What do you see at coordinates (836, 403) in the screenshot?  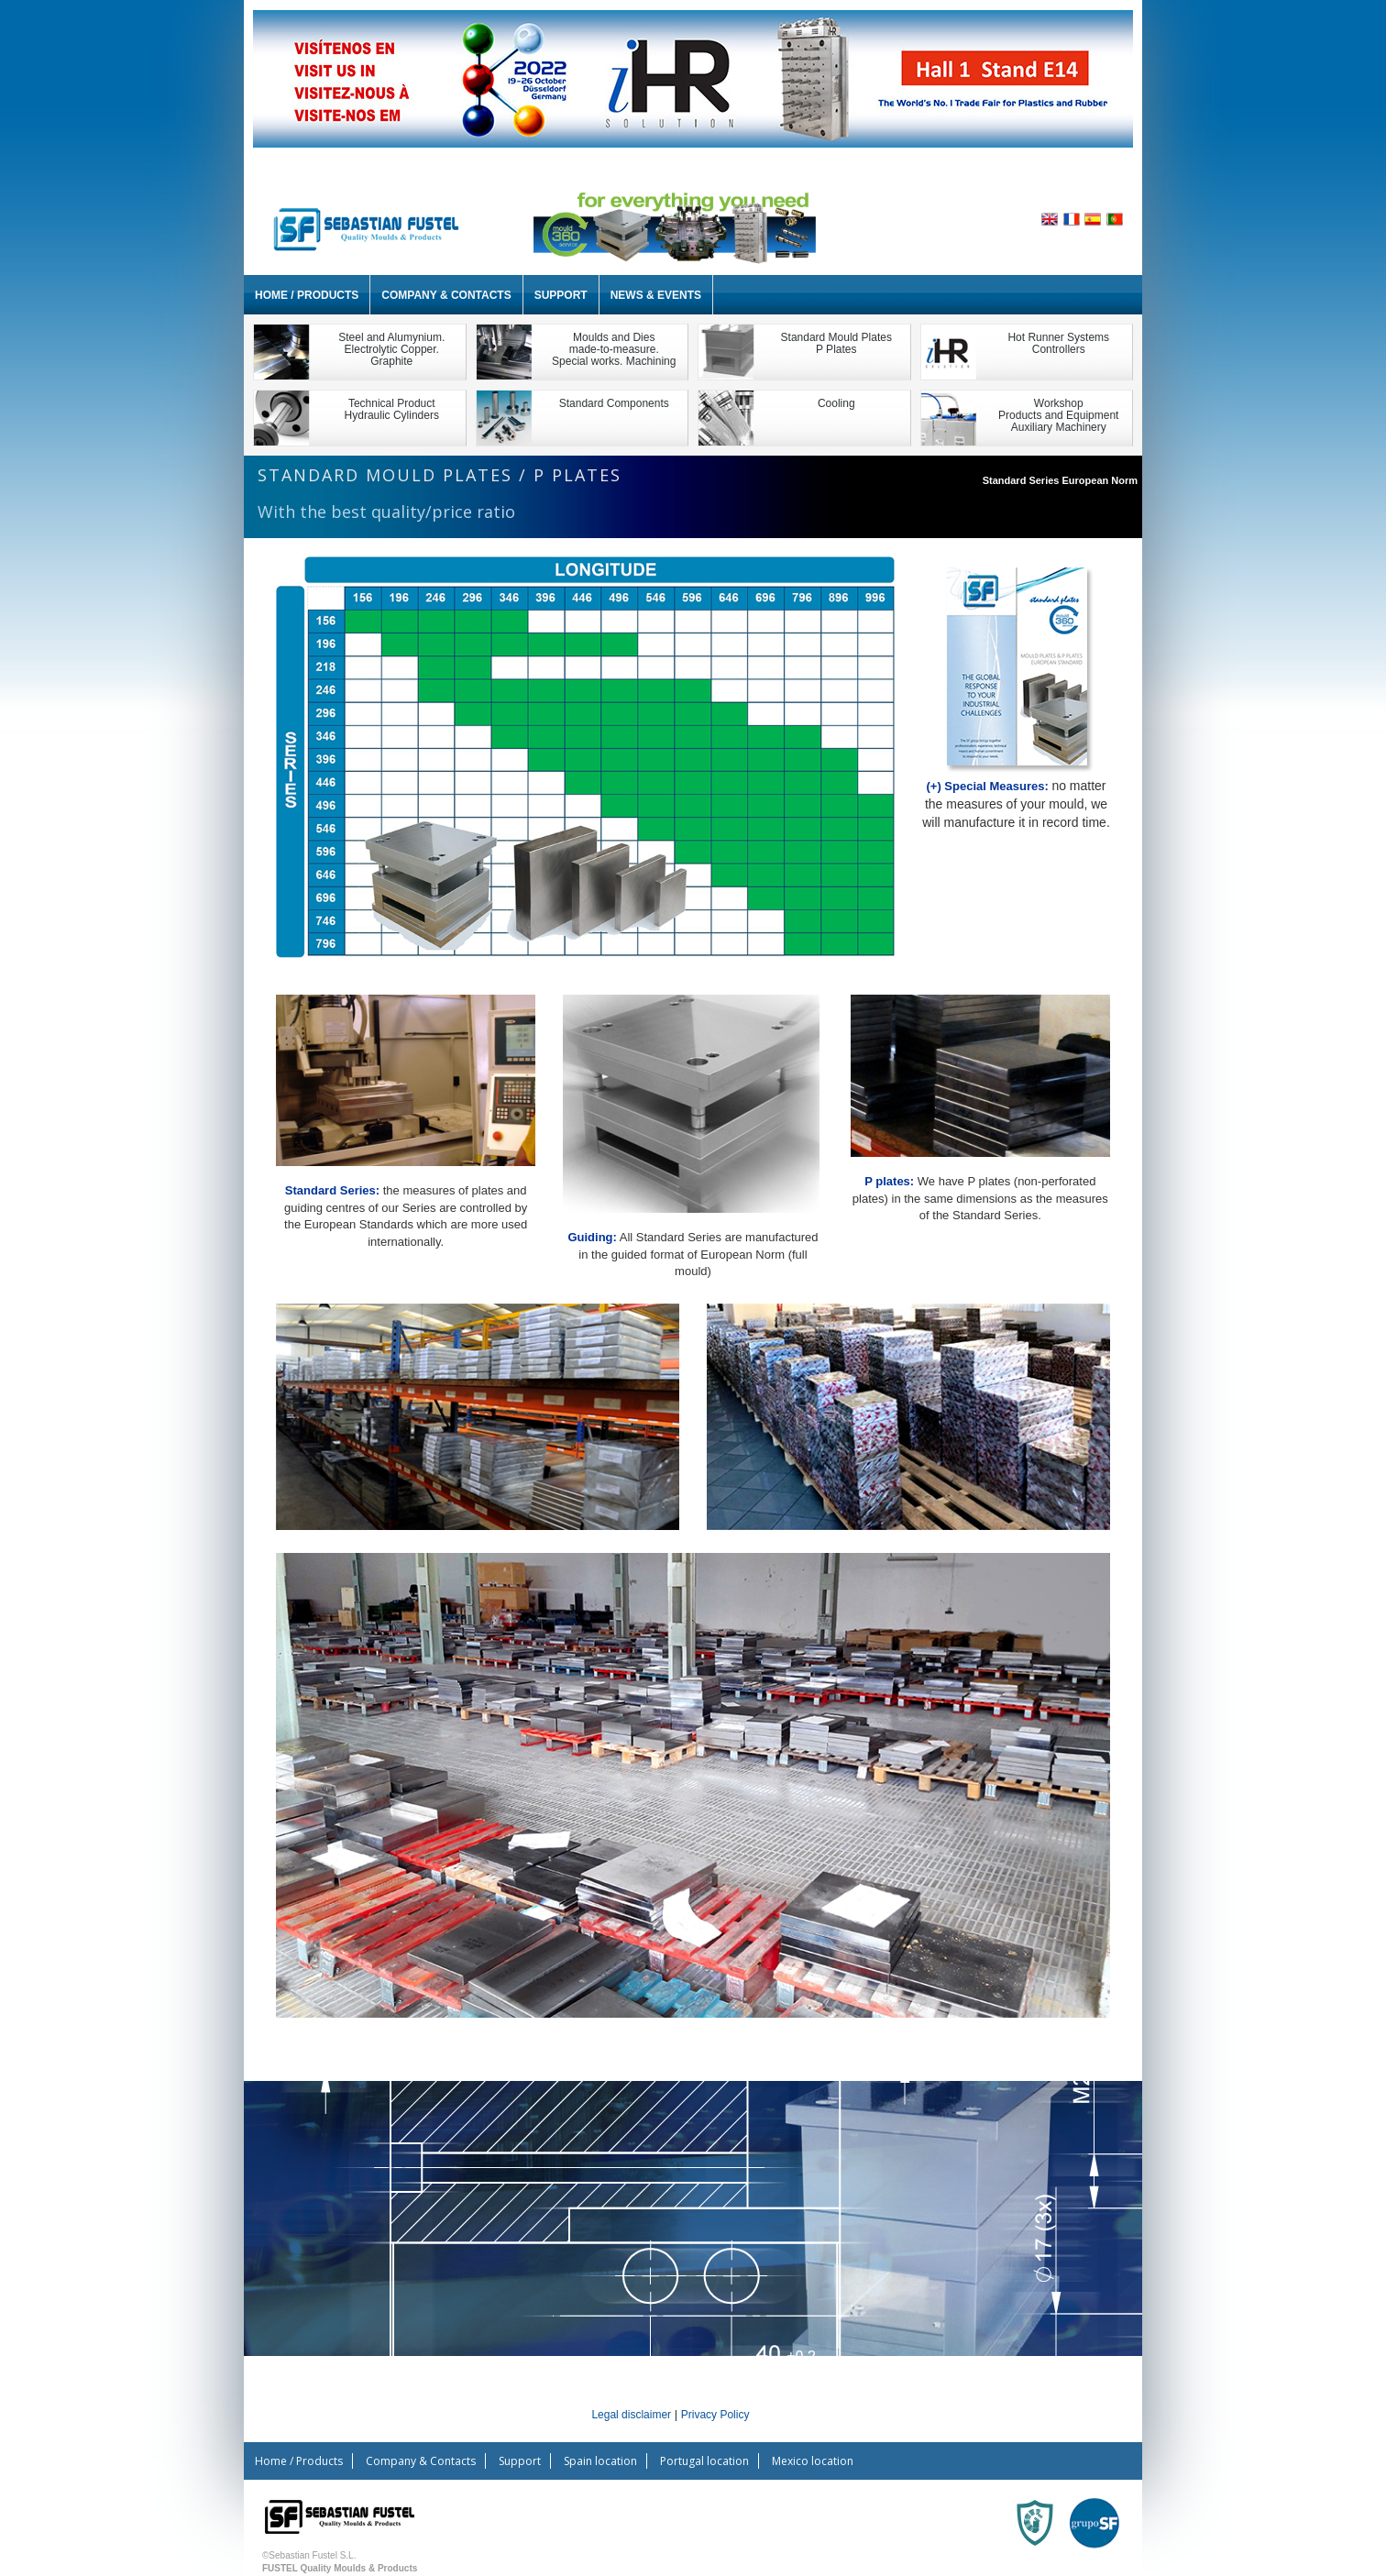 I see `Cooling` at bounding box center [836, 403].